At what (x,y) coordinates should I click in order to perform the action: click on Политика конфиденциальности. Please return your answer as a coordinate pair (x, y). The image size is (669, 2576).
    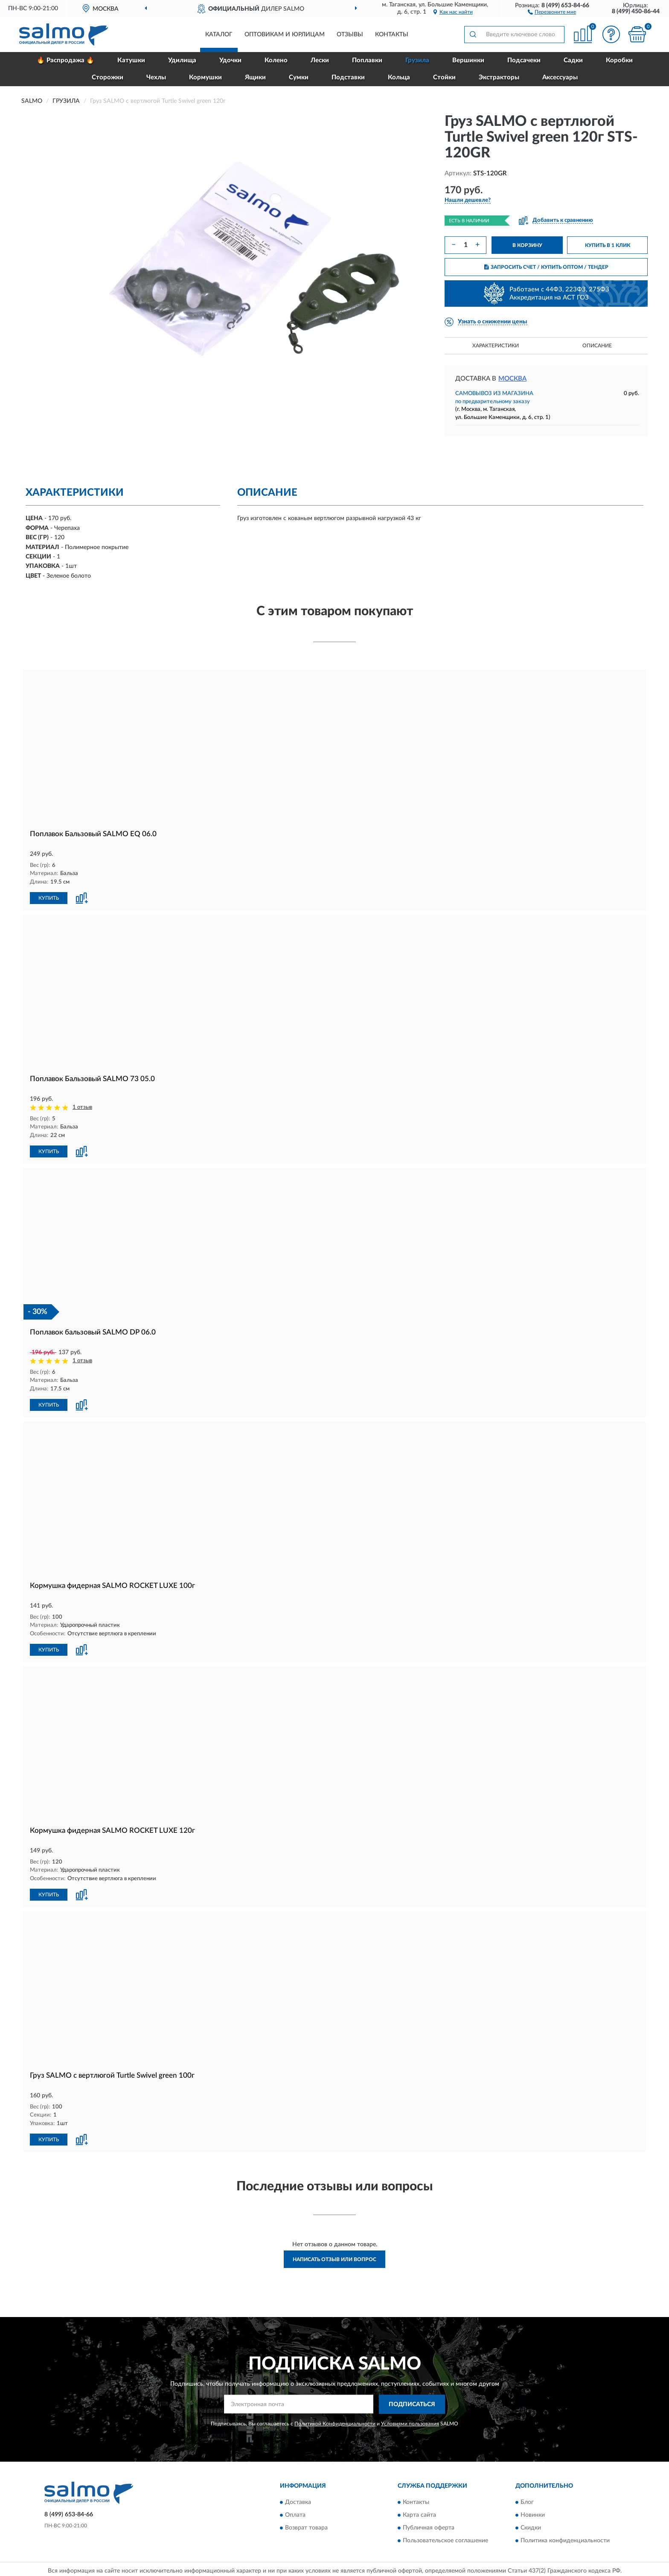
    Looking at the image, I should click on (565, 2541).